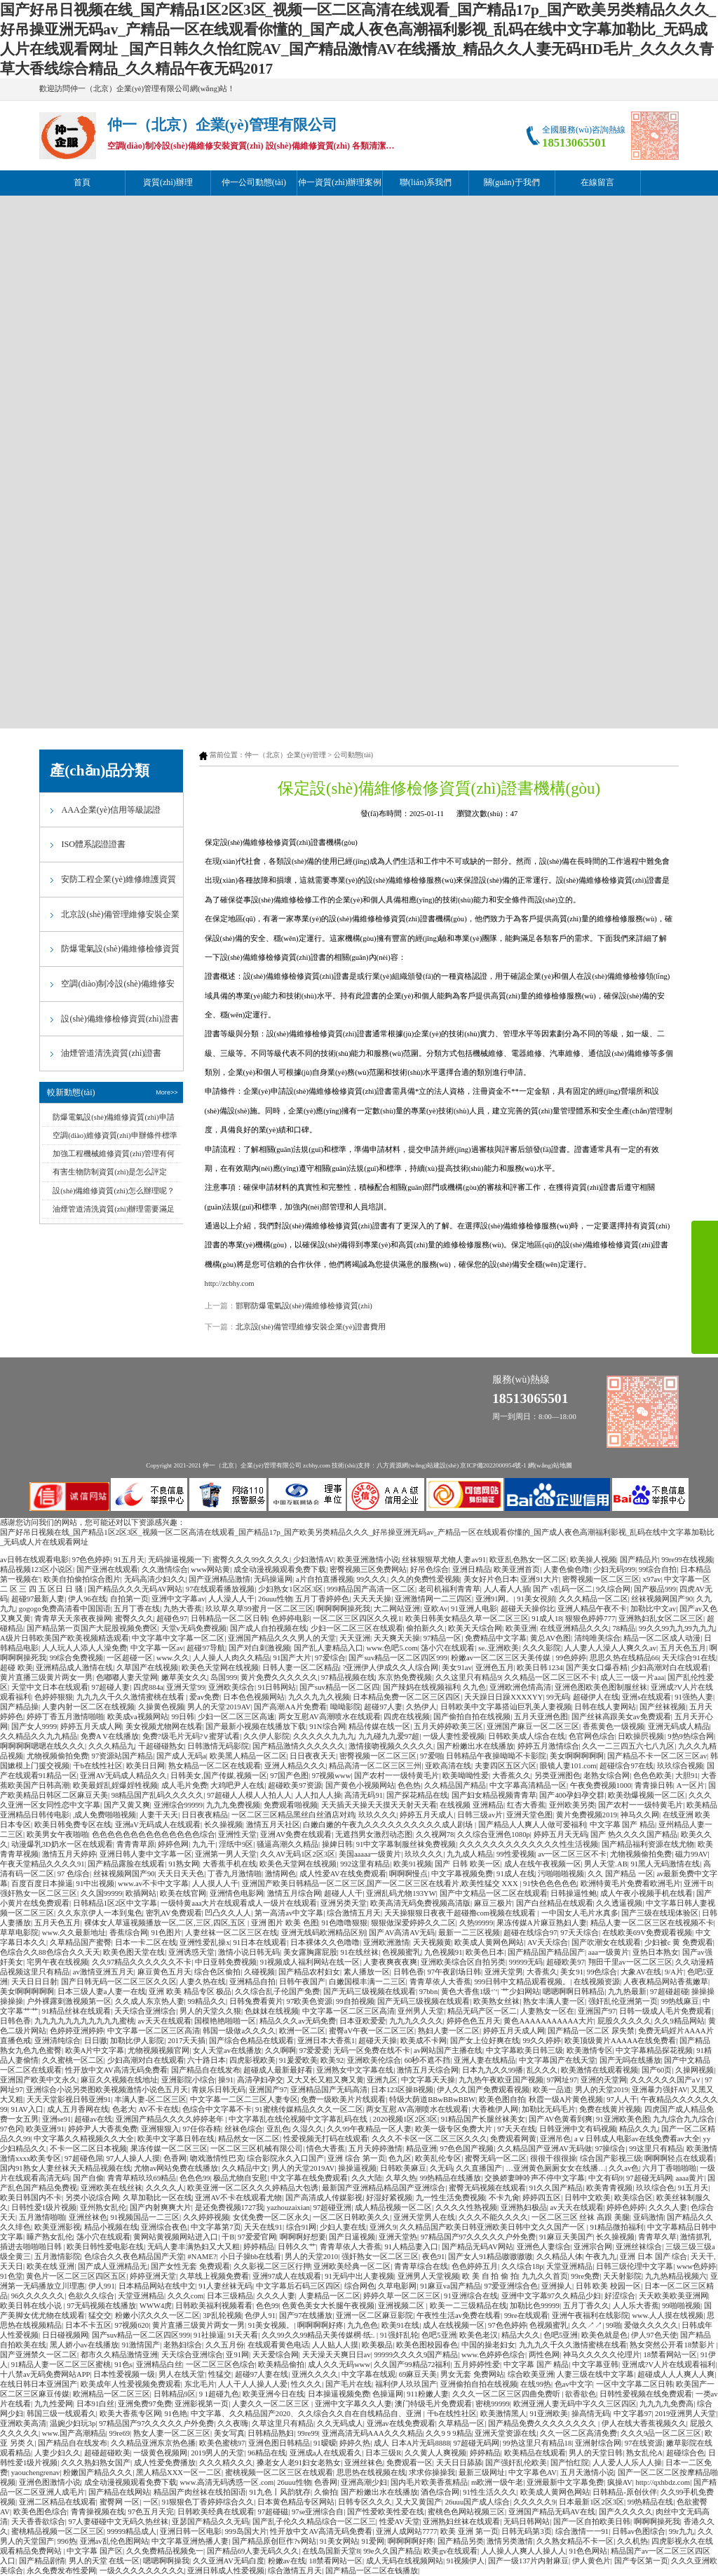 Image resolution: width=718 pixels, height=2576 pixels. Describe the element at coordinates (683, 2119) in the screenshot. I see `九九综合九九综合` at that location.